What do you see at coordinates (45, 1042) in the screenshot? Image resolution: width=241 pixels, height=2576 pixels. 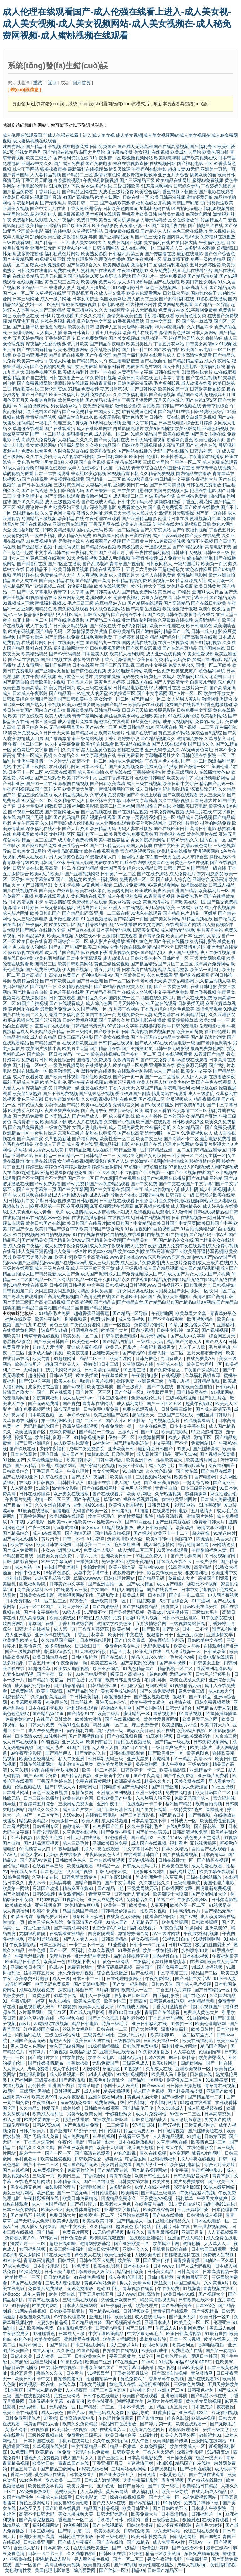 I see `国产精品国产自` at bounding box center [45, 1042].